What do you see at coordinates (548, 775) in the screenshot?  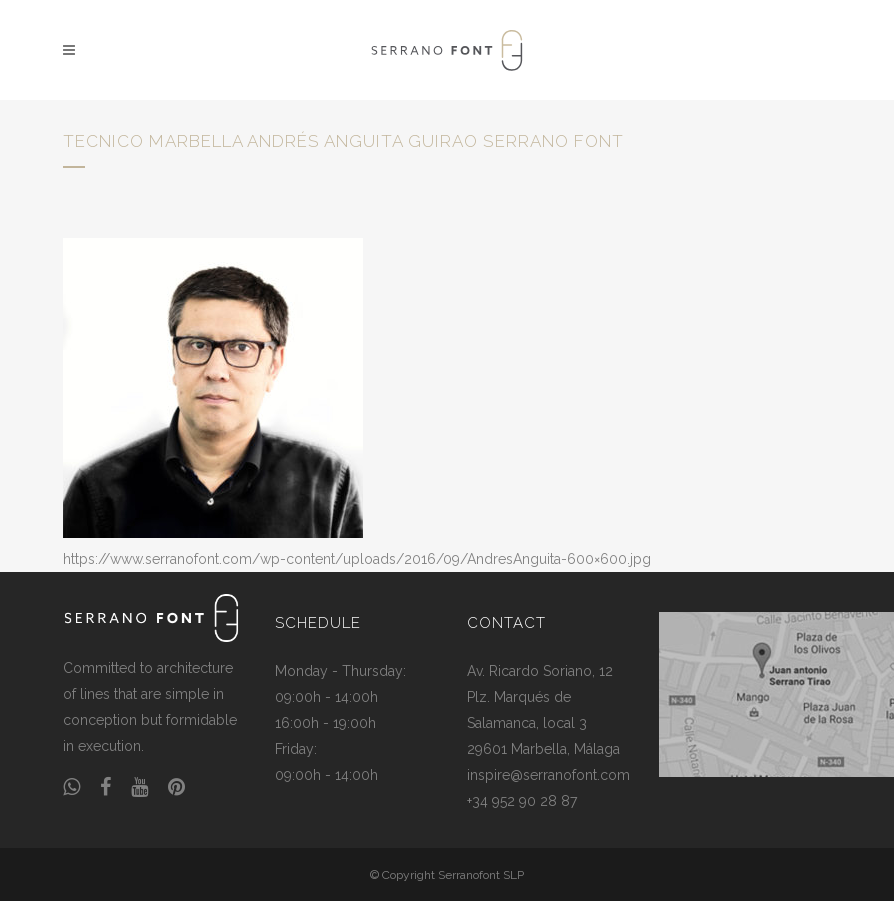 I see `inspire@serranofont.com` at bounding box center [548, 775].